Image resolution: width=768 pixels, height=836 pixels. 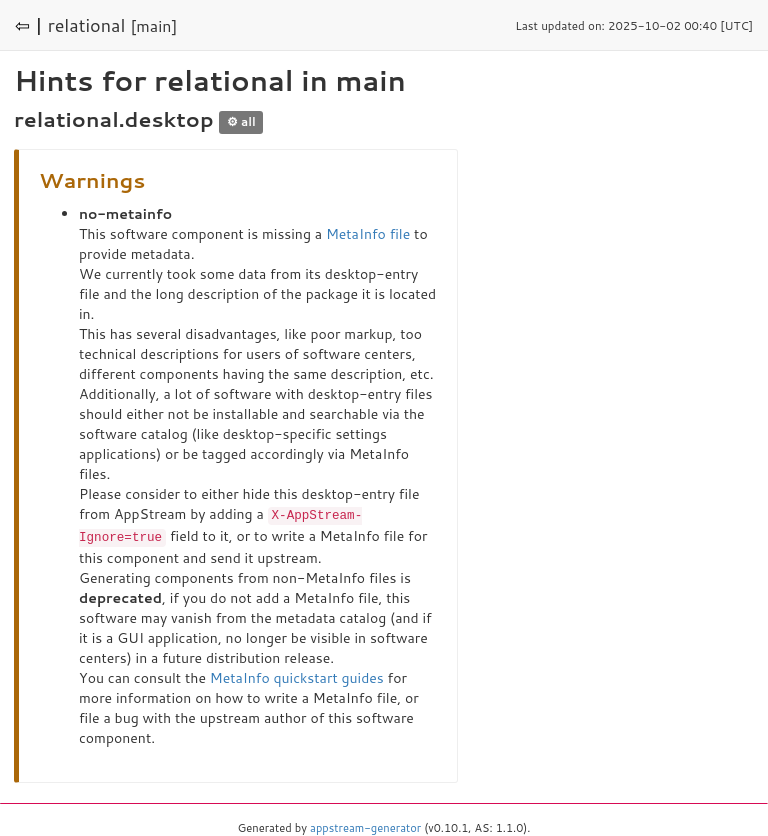 I want to click on MetaInfo file, so click(x=368, y=234).